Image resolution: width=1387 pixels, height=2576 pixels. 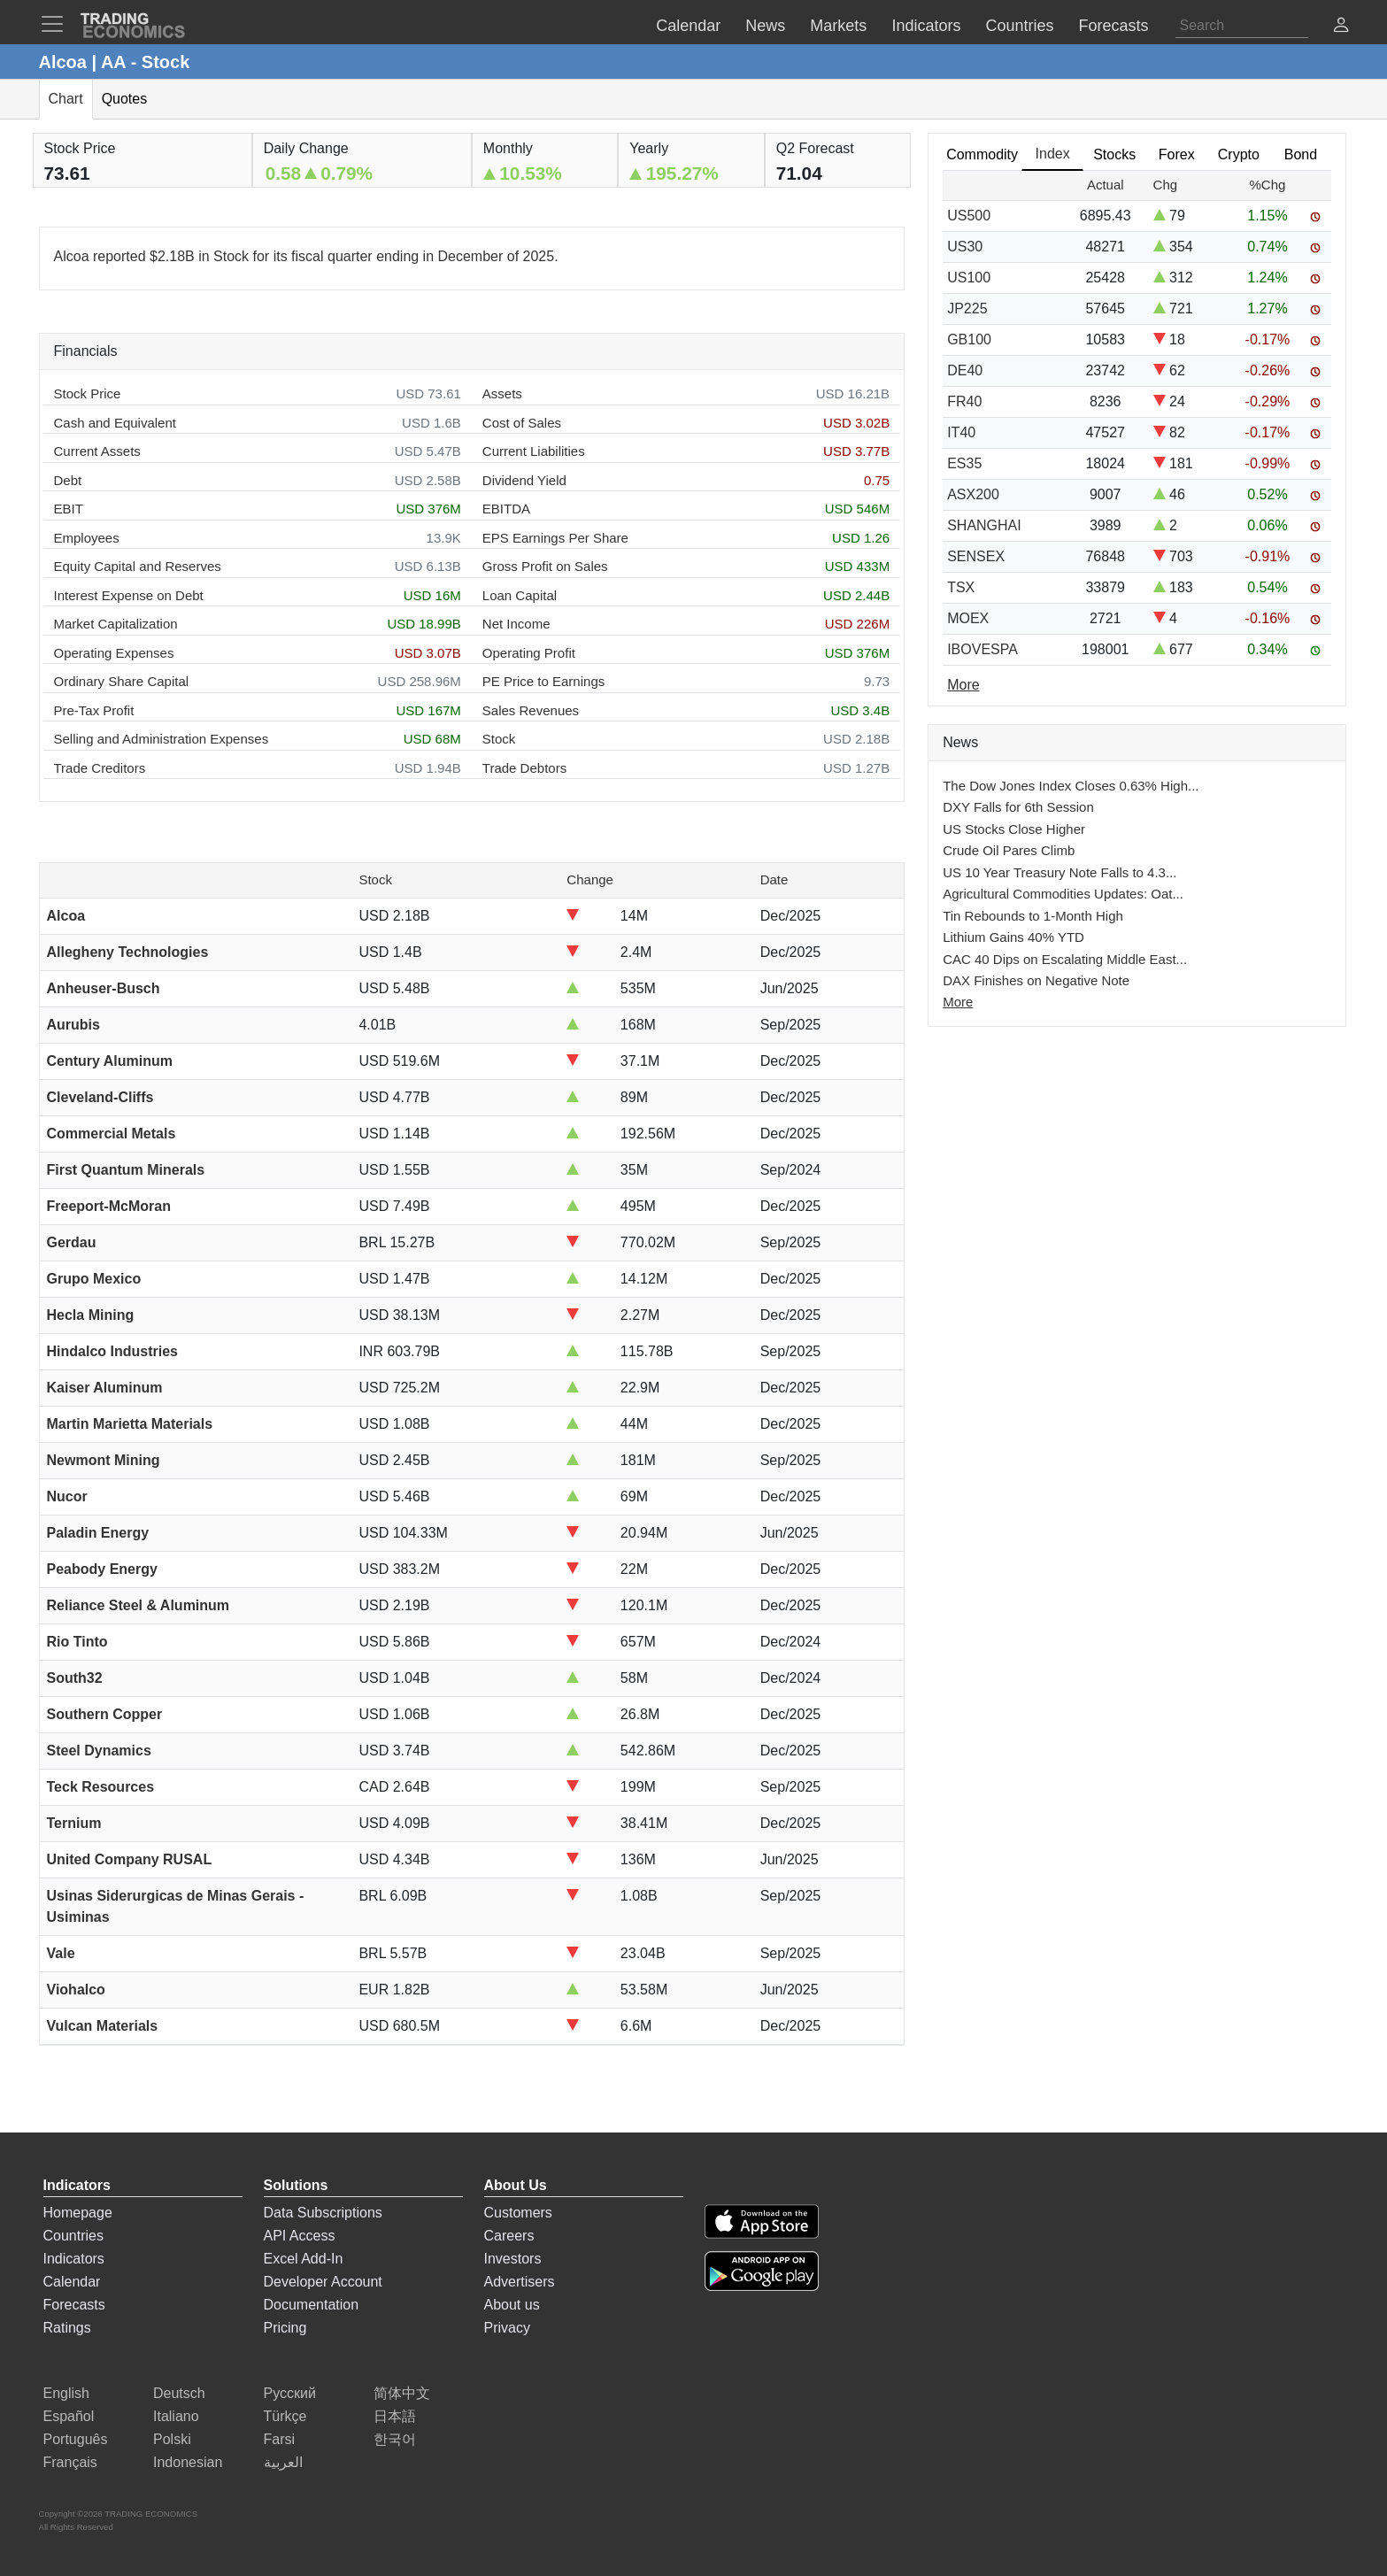 I want to click on 简体中文, so click(x=402, y=2393).